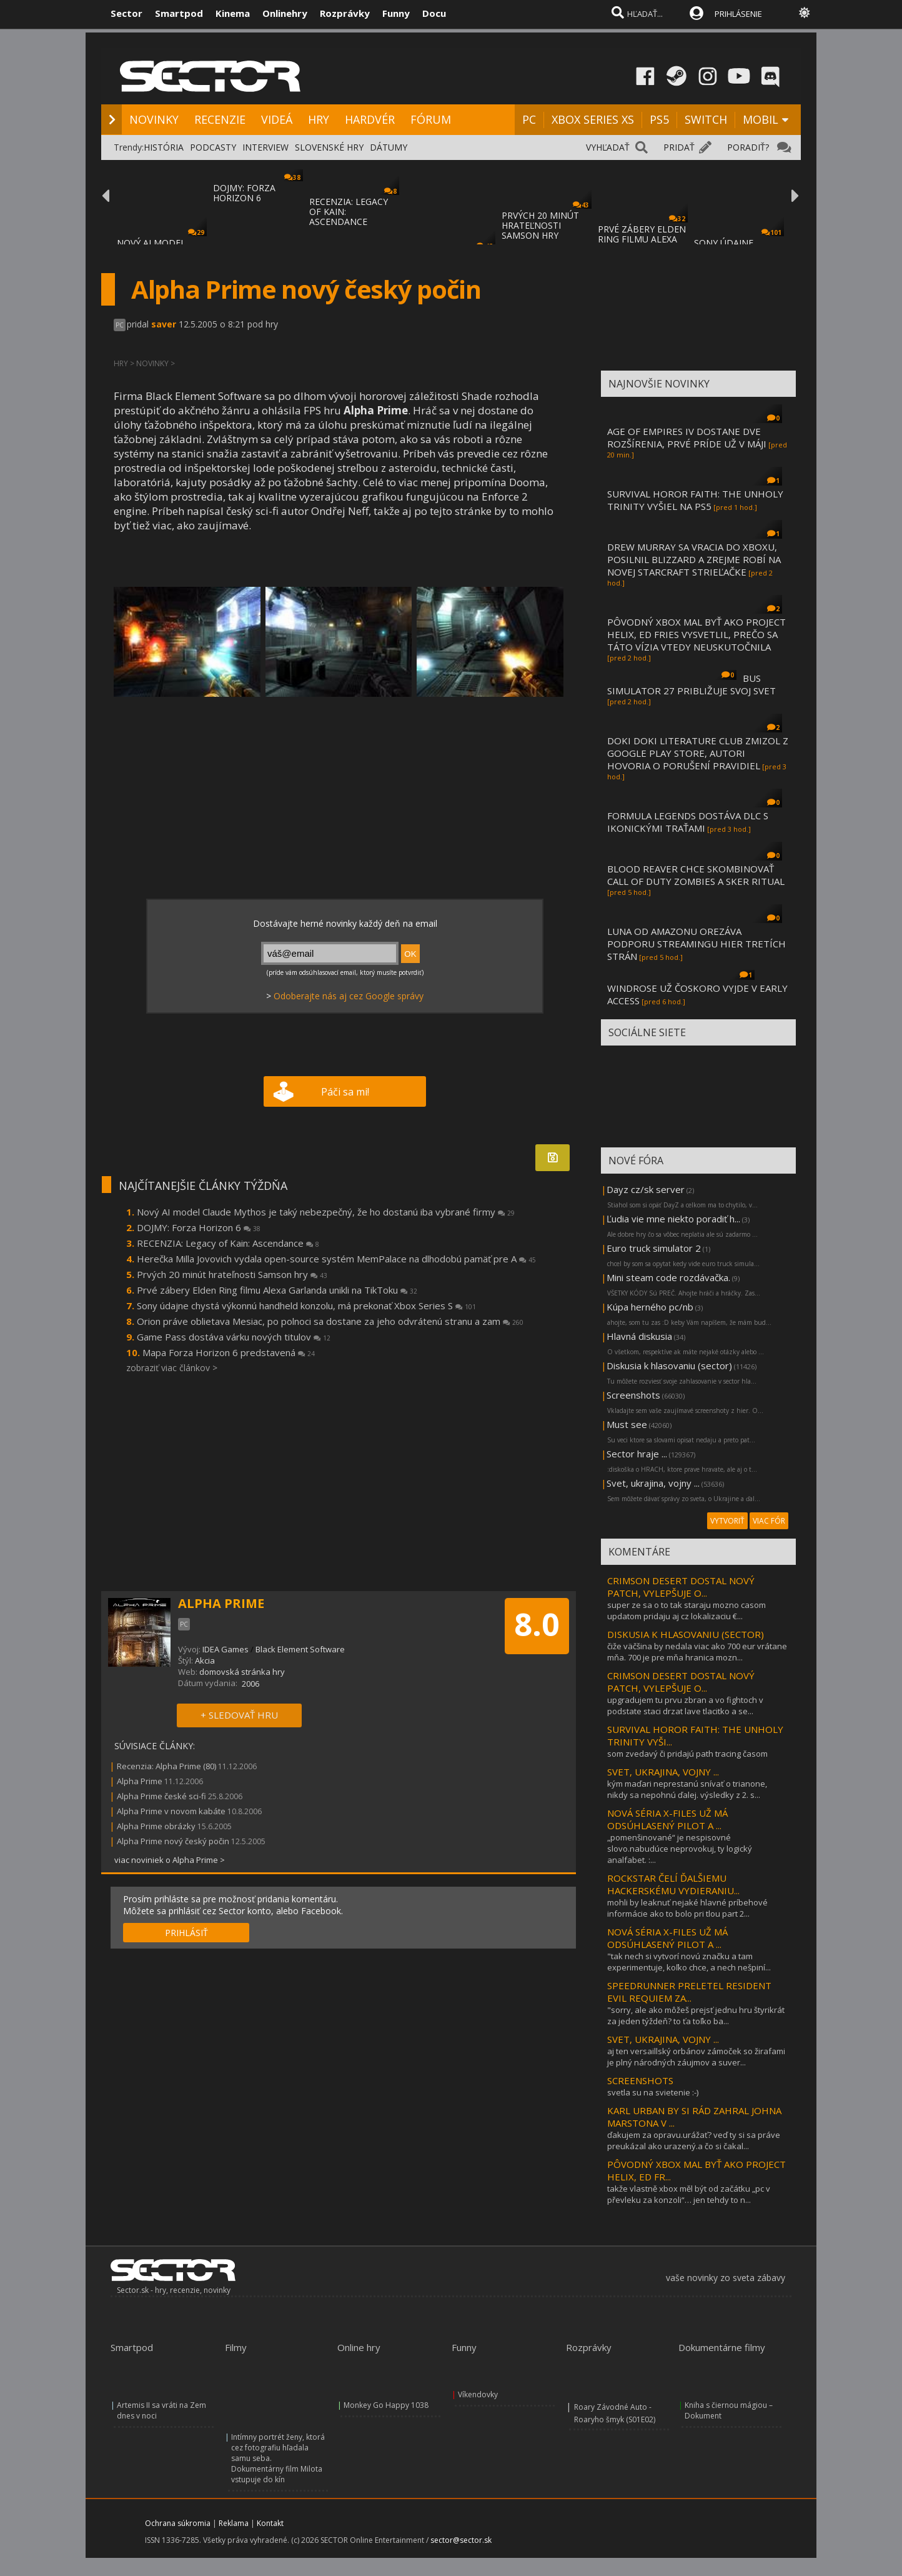 The height and width of the screenshot is (2576, 902). Describe the element at coordinates (669, 1365) in the screenshot. I see `Diskusia k hlasovaniu (sector)` at that location.